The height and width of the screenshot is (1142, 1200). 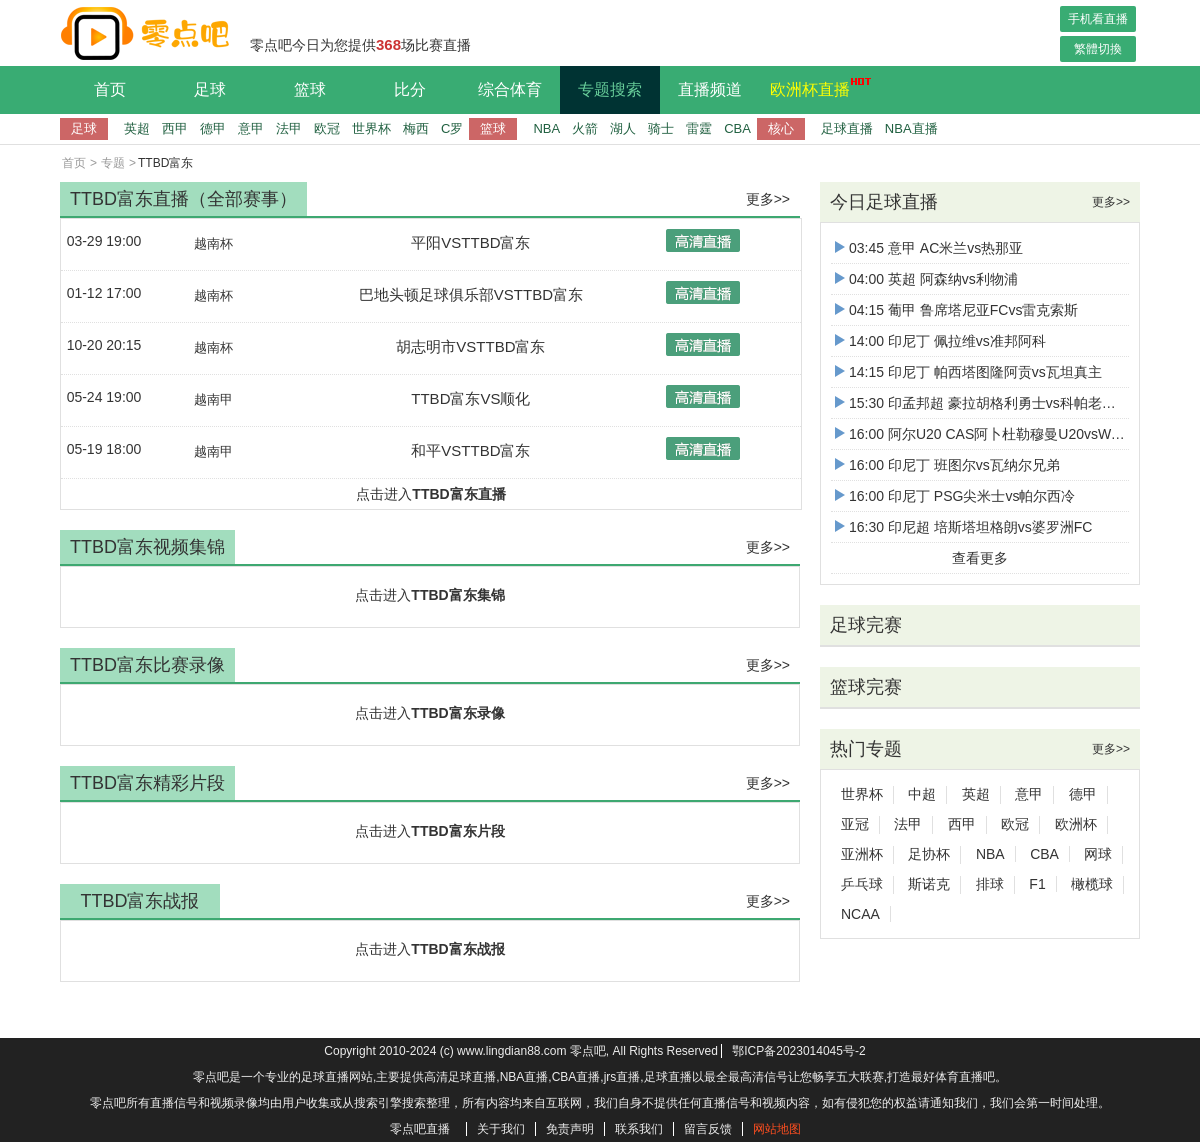 What do you see at coordinates (855, 824) in the screenshot?
I see `亚冠` at bounding box center [855, 824].